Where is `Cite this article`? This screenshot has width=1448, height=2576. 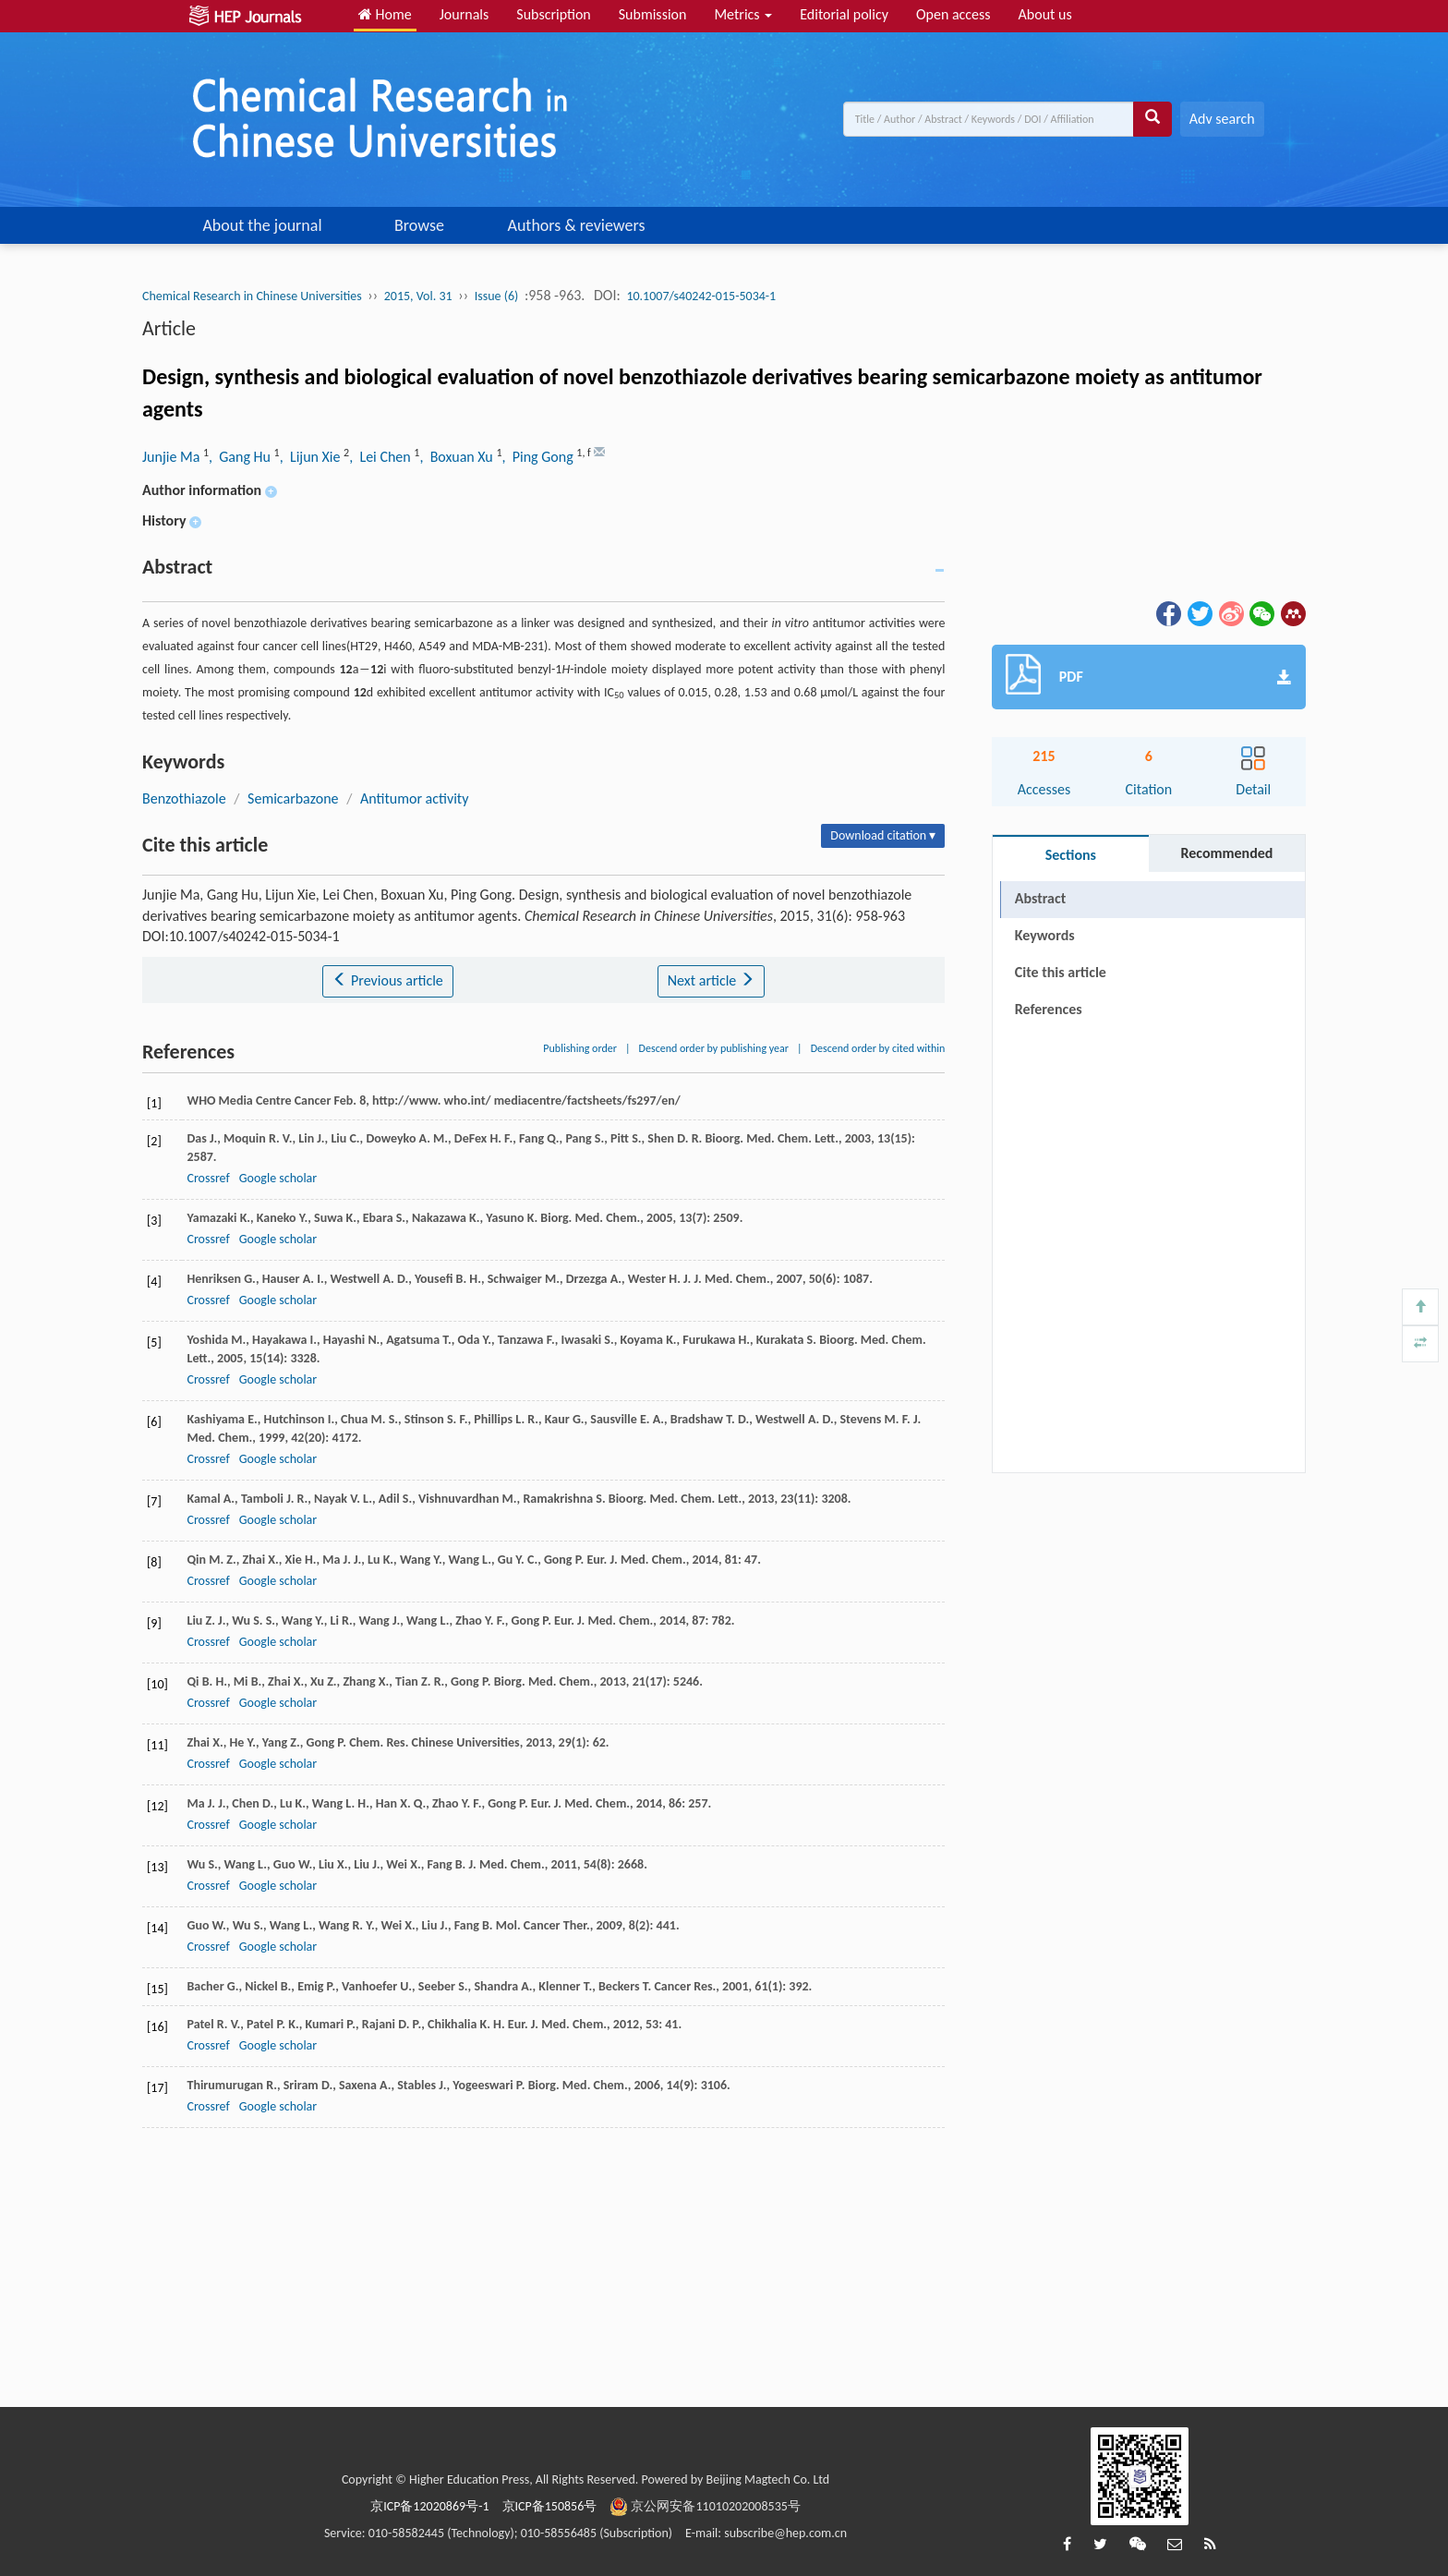
Cite this article is located at coordinates (1060, 972).